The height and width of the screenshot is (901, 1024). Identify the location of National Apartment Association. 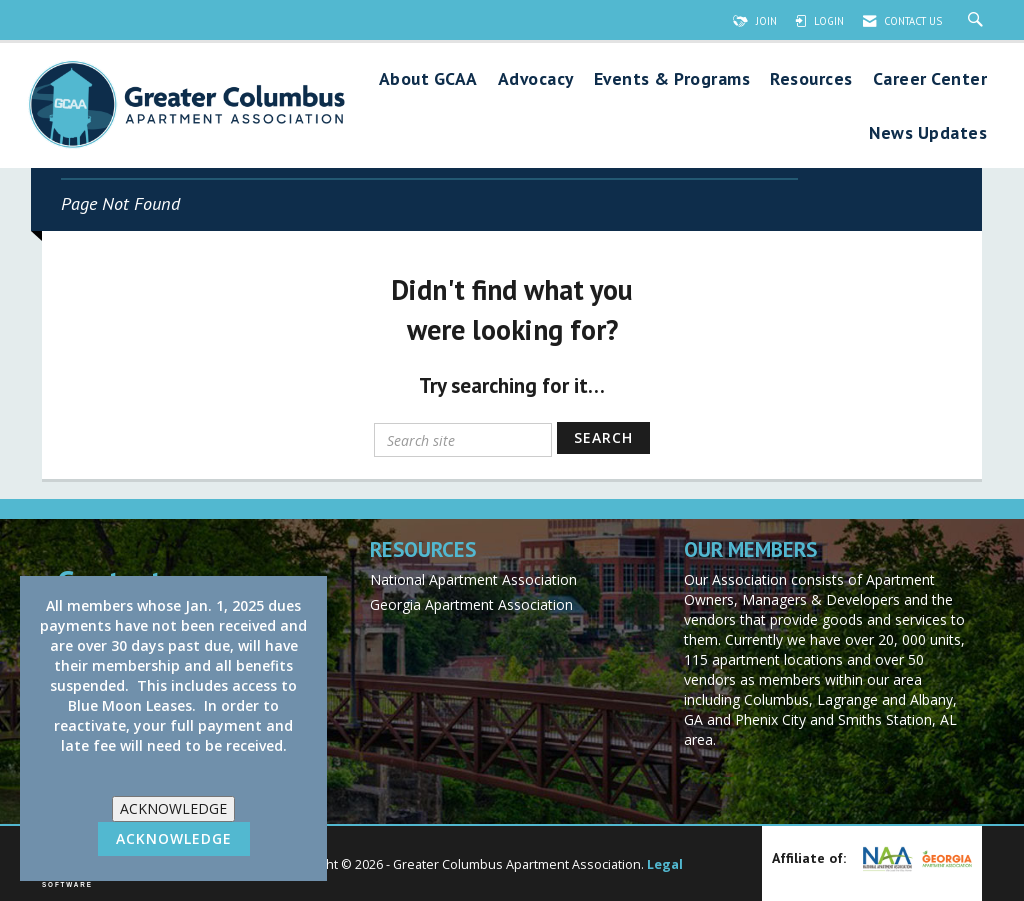
(473, 579).